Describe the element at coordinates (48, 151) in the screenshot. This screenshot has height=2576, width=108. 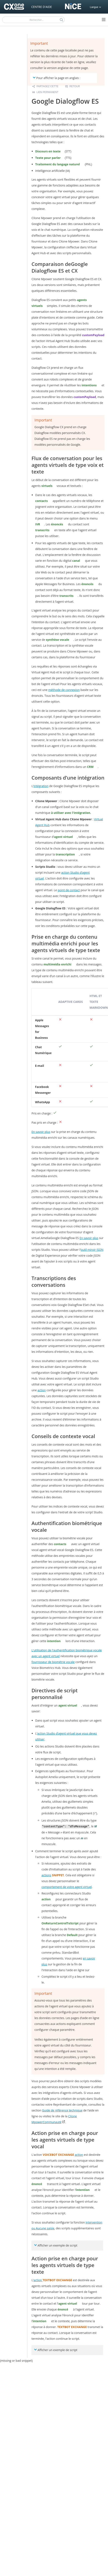
I see `Discours en texte [button]` at that location.